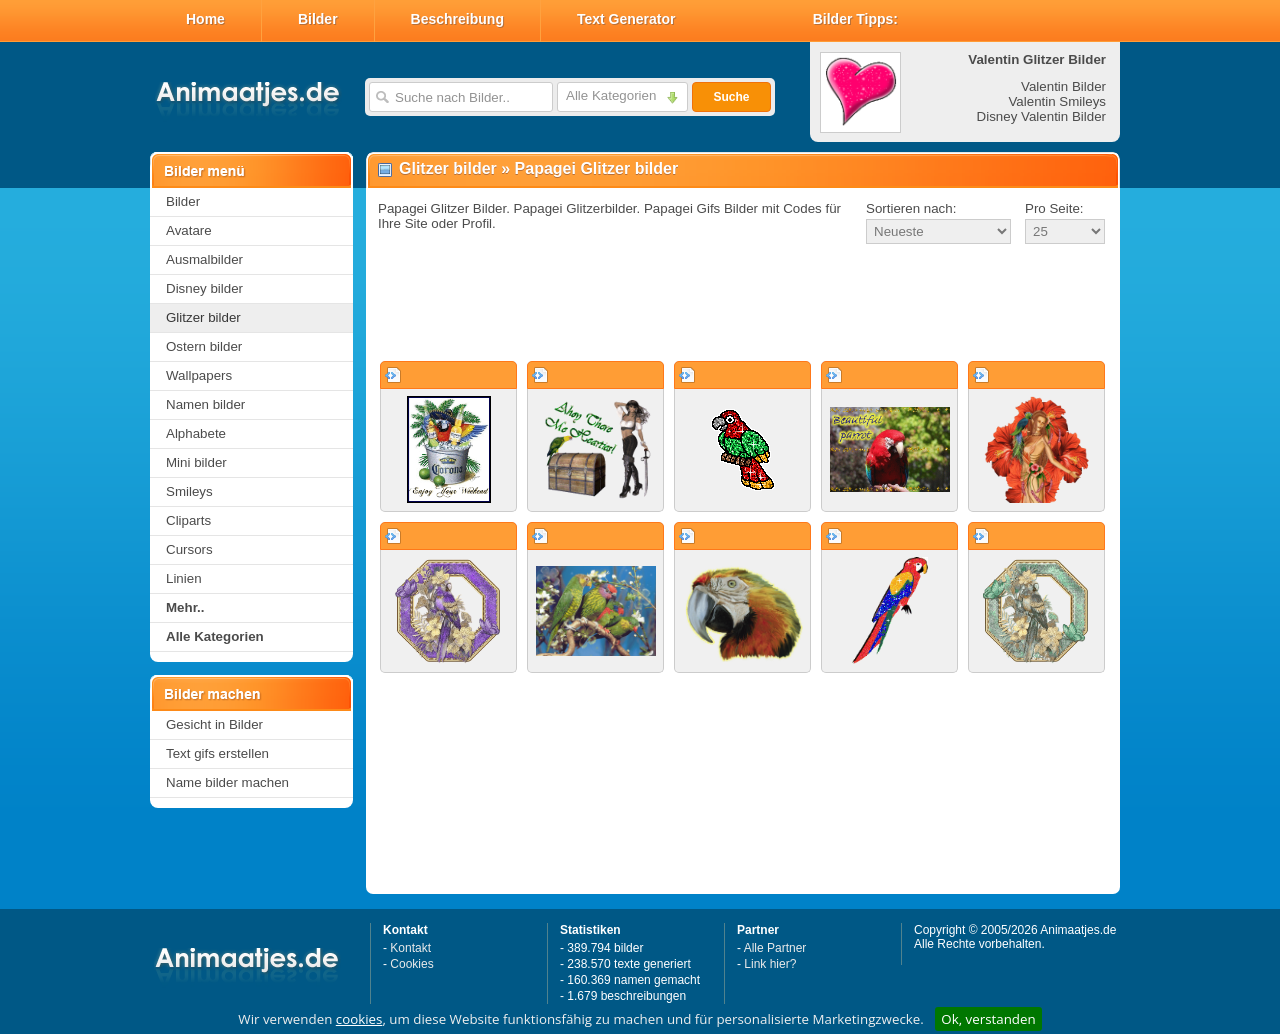 The image size is (1280, 1034). Describe the element at coordinates (227, 782) in the screenshot. I see `Name bilder machen` at that location.